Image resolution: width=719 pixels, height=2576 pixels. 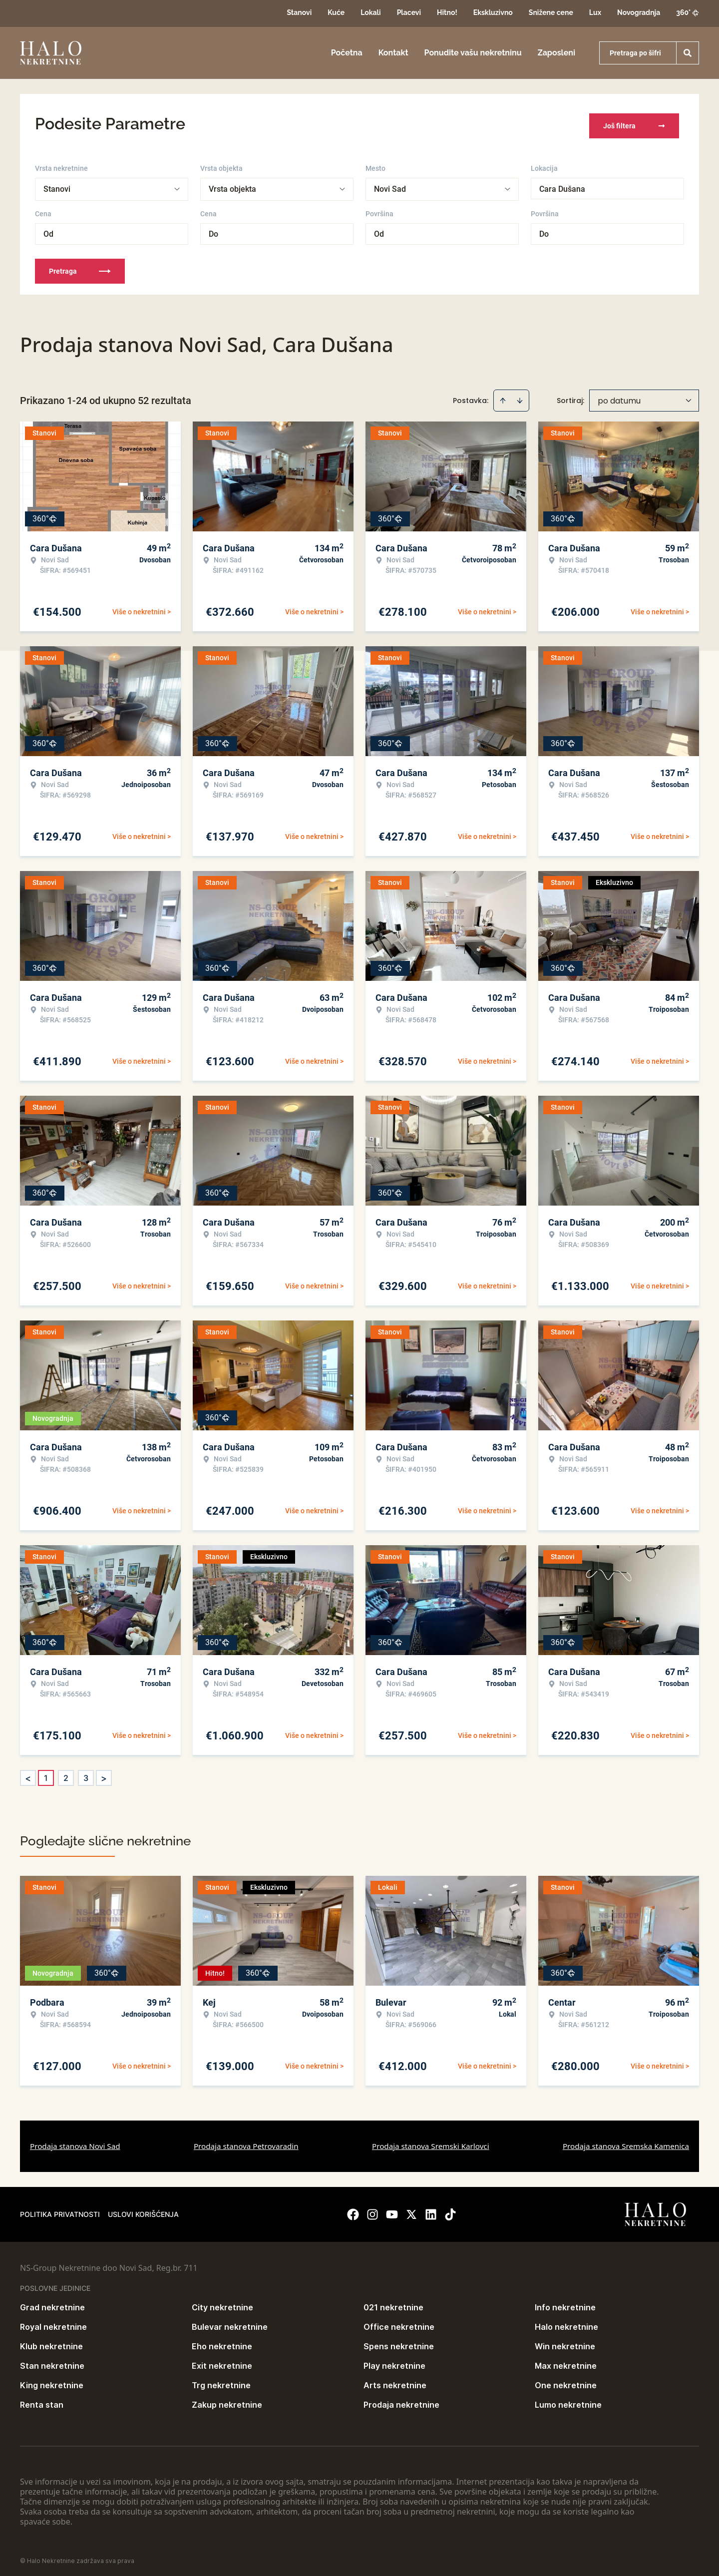 What do you see at coordinates (398, 2342) in the screenshot?
I see `Spens nekretnine` at bounding box center [398, 2342].